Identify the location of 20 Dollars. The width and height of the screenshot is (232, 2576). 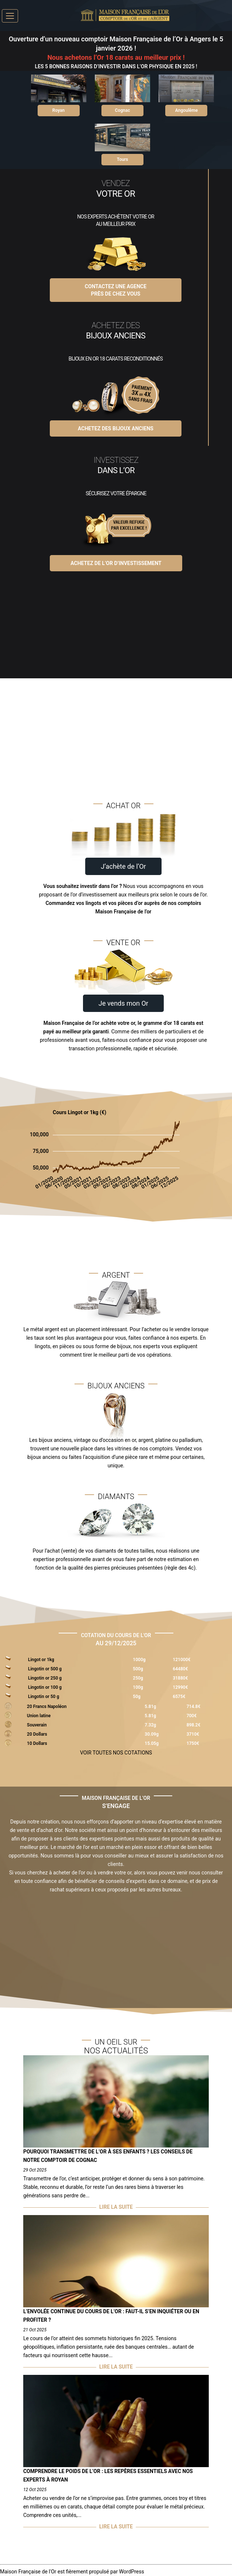
(37, 1734).